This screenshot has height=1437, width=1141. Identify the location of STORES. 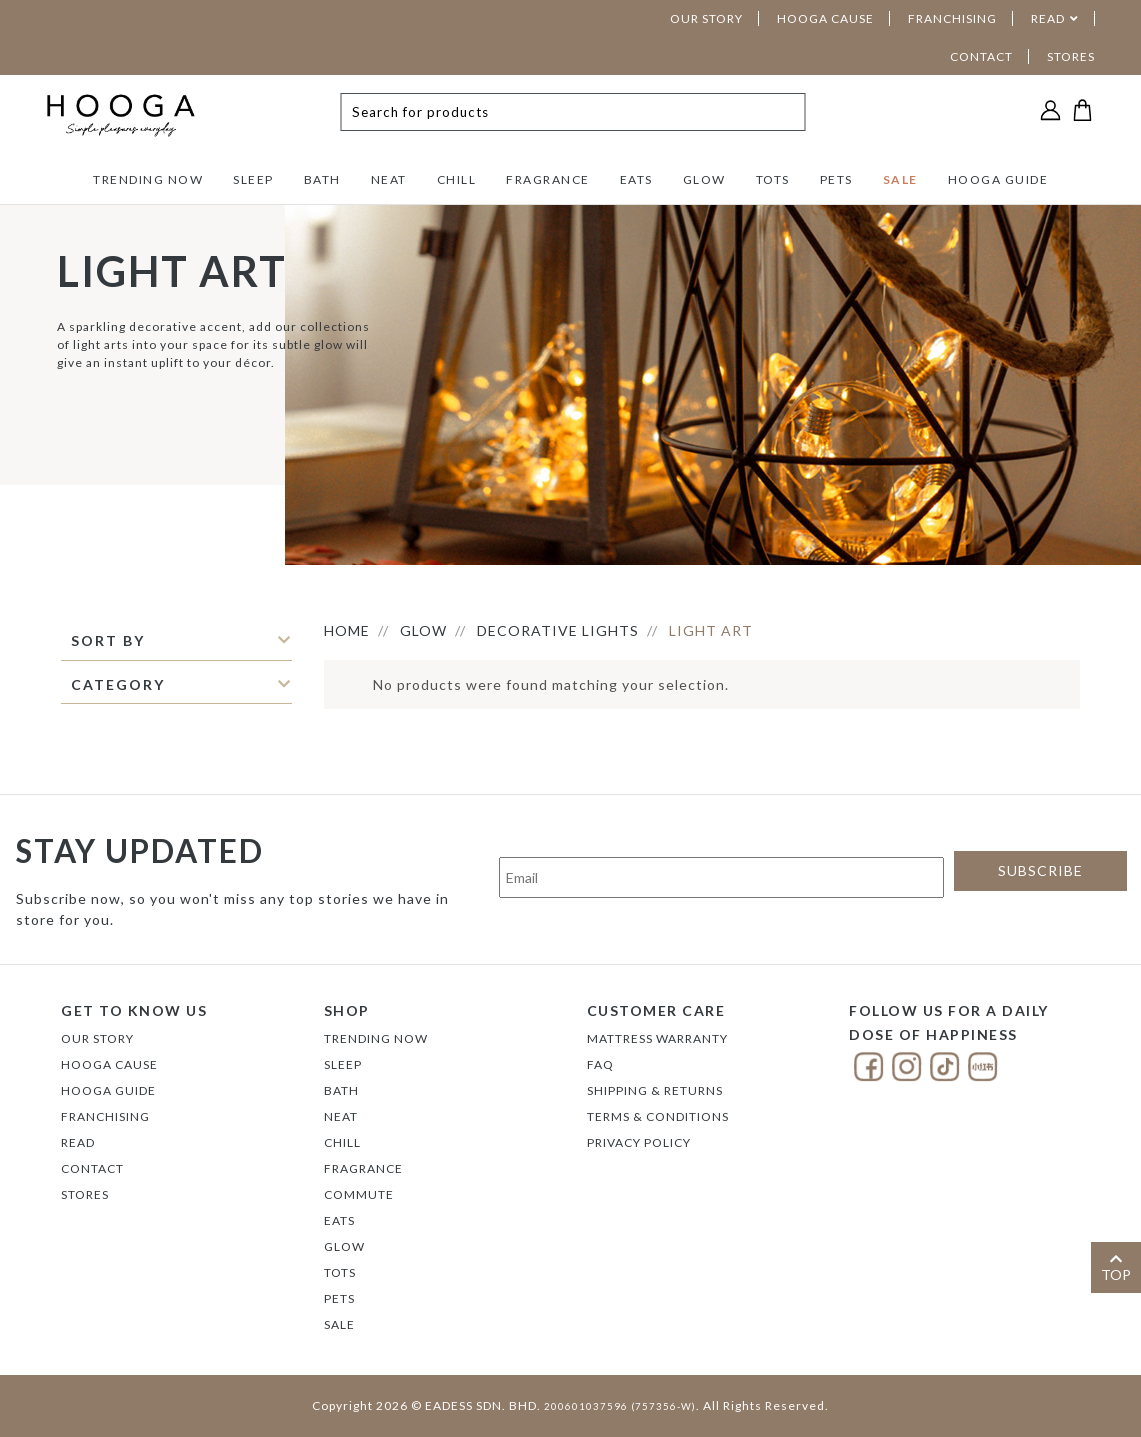
(1071, 56).